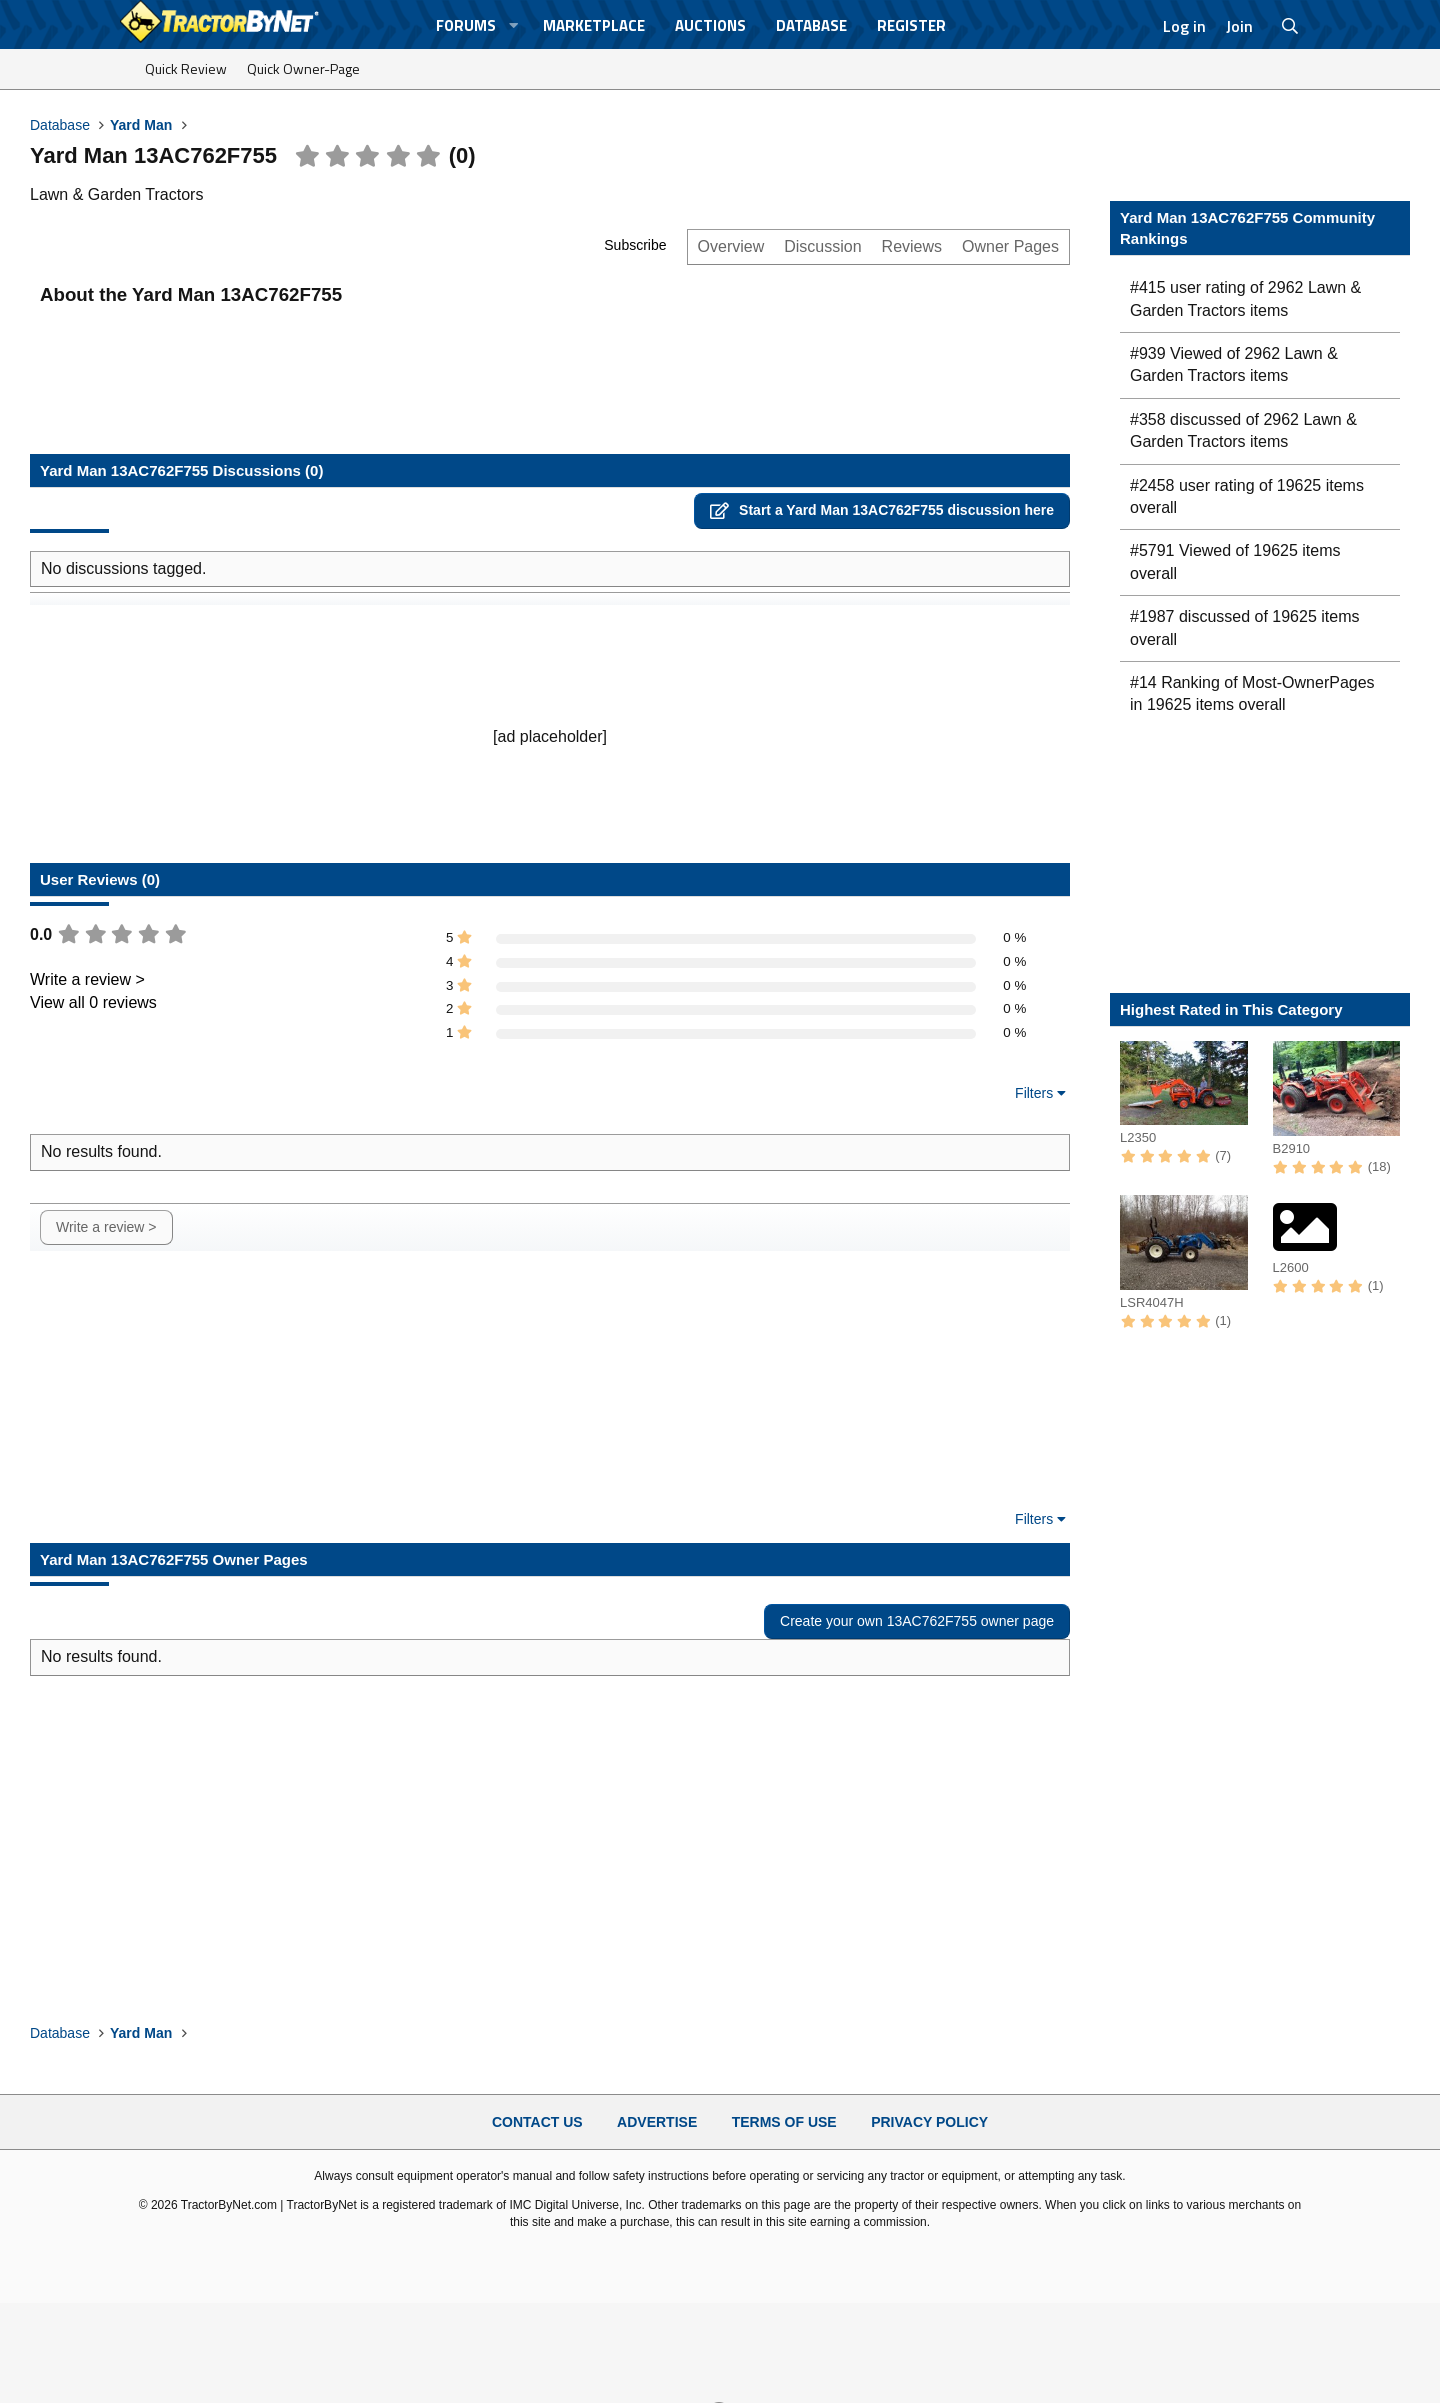 The width and height of the screenshot is (1440, 2403). I want to click on Auctions, so click(710, 25).